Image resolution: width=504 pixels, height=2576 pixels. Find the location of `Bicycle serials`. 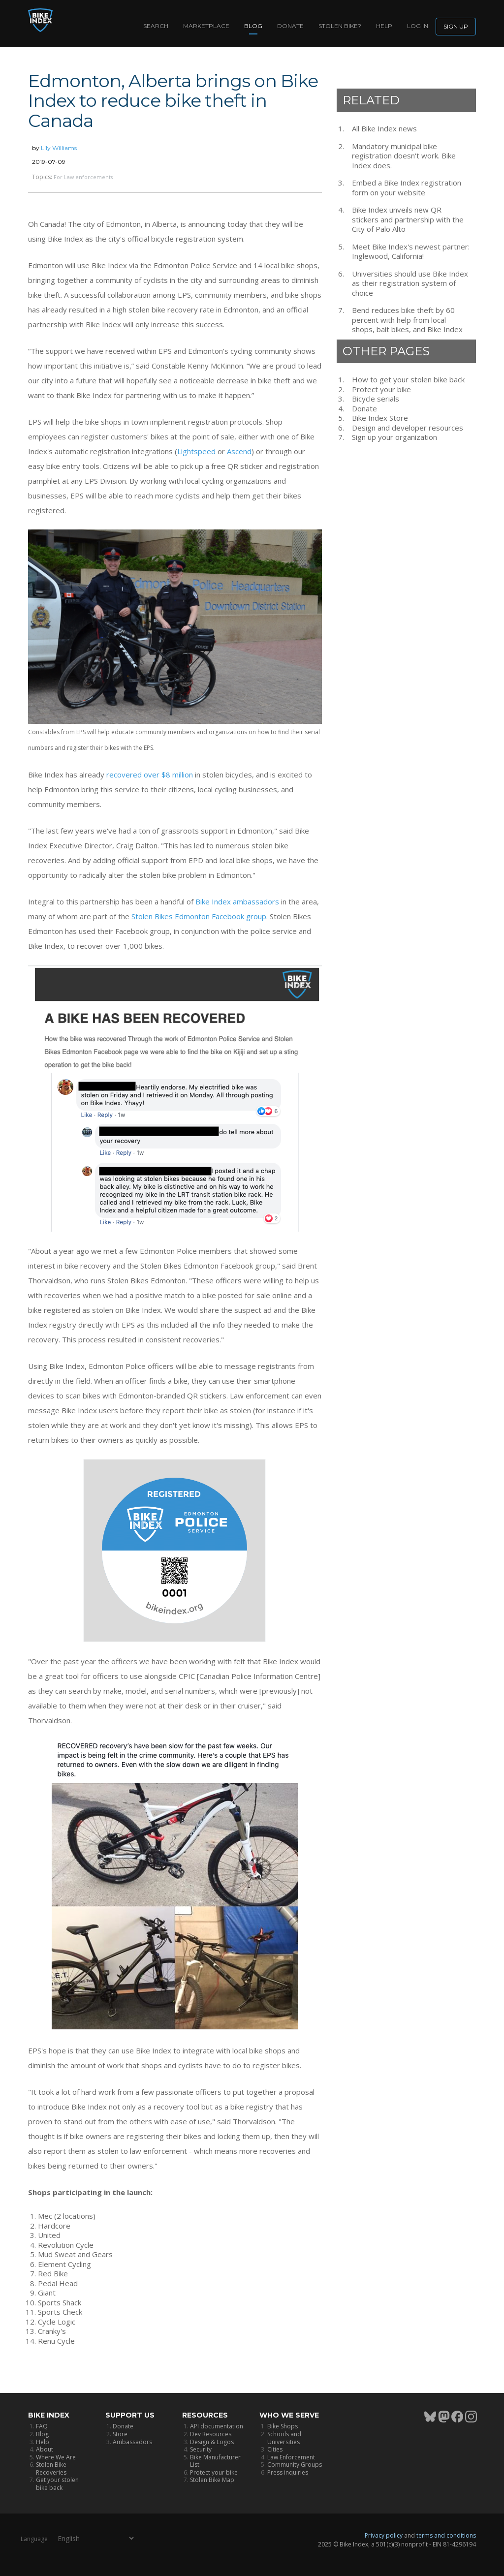

Bicycle serials is located at coordinates (375, 398).